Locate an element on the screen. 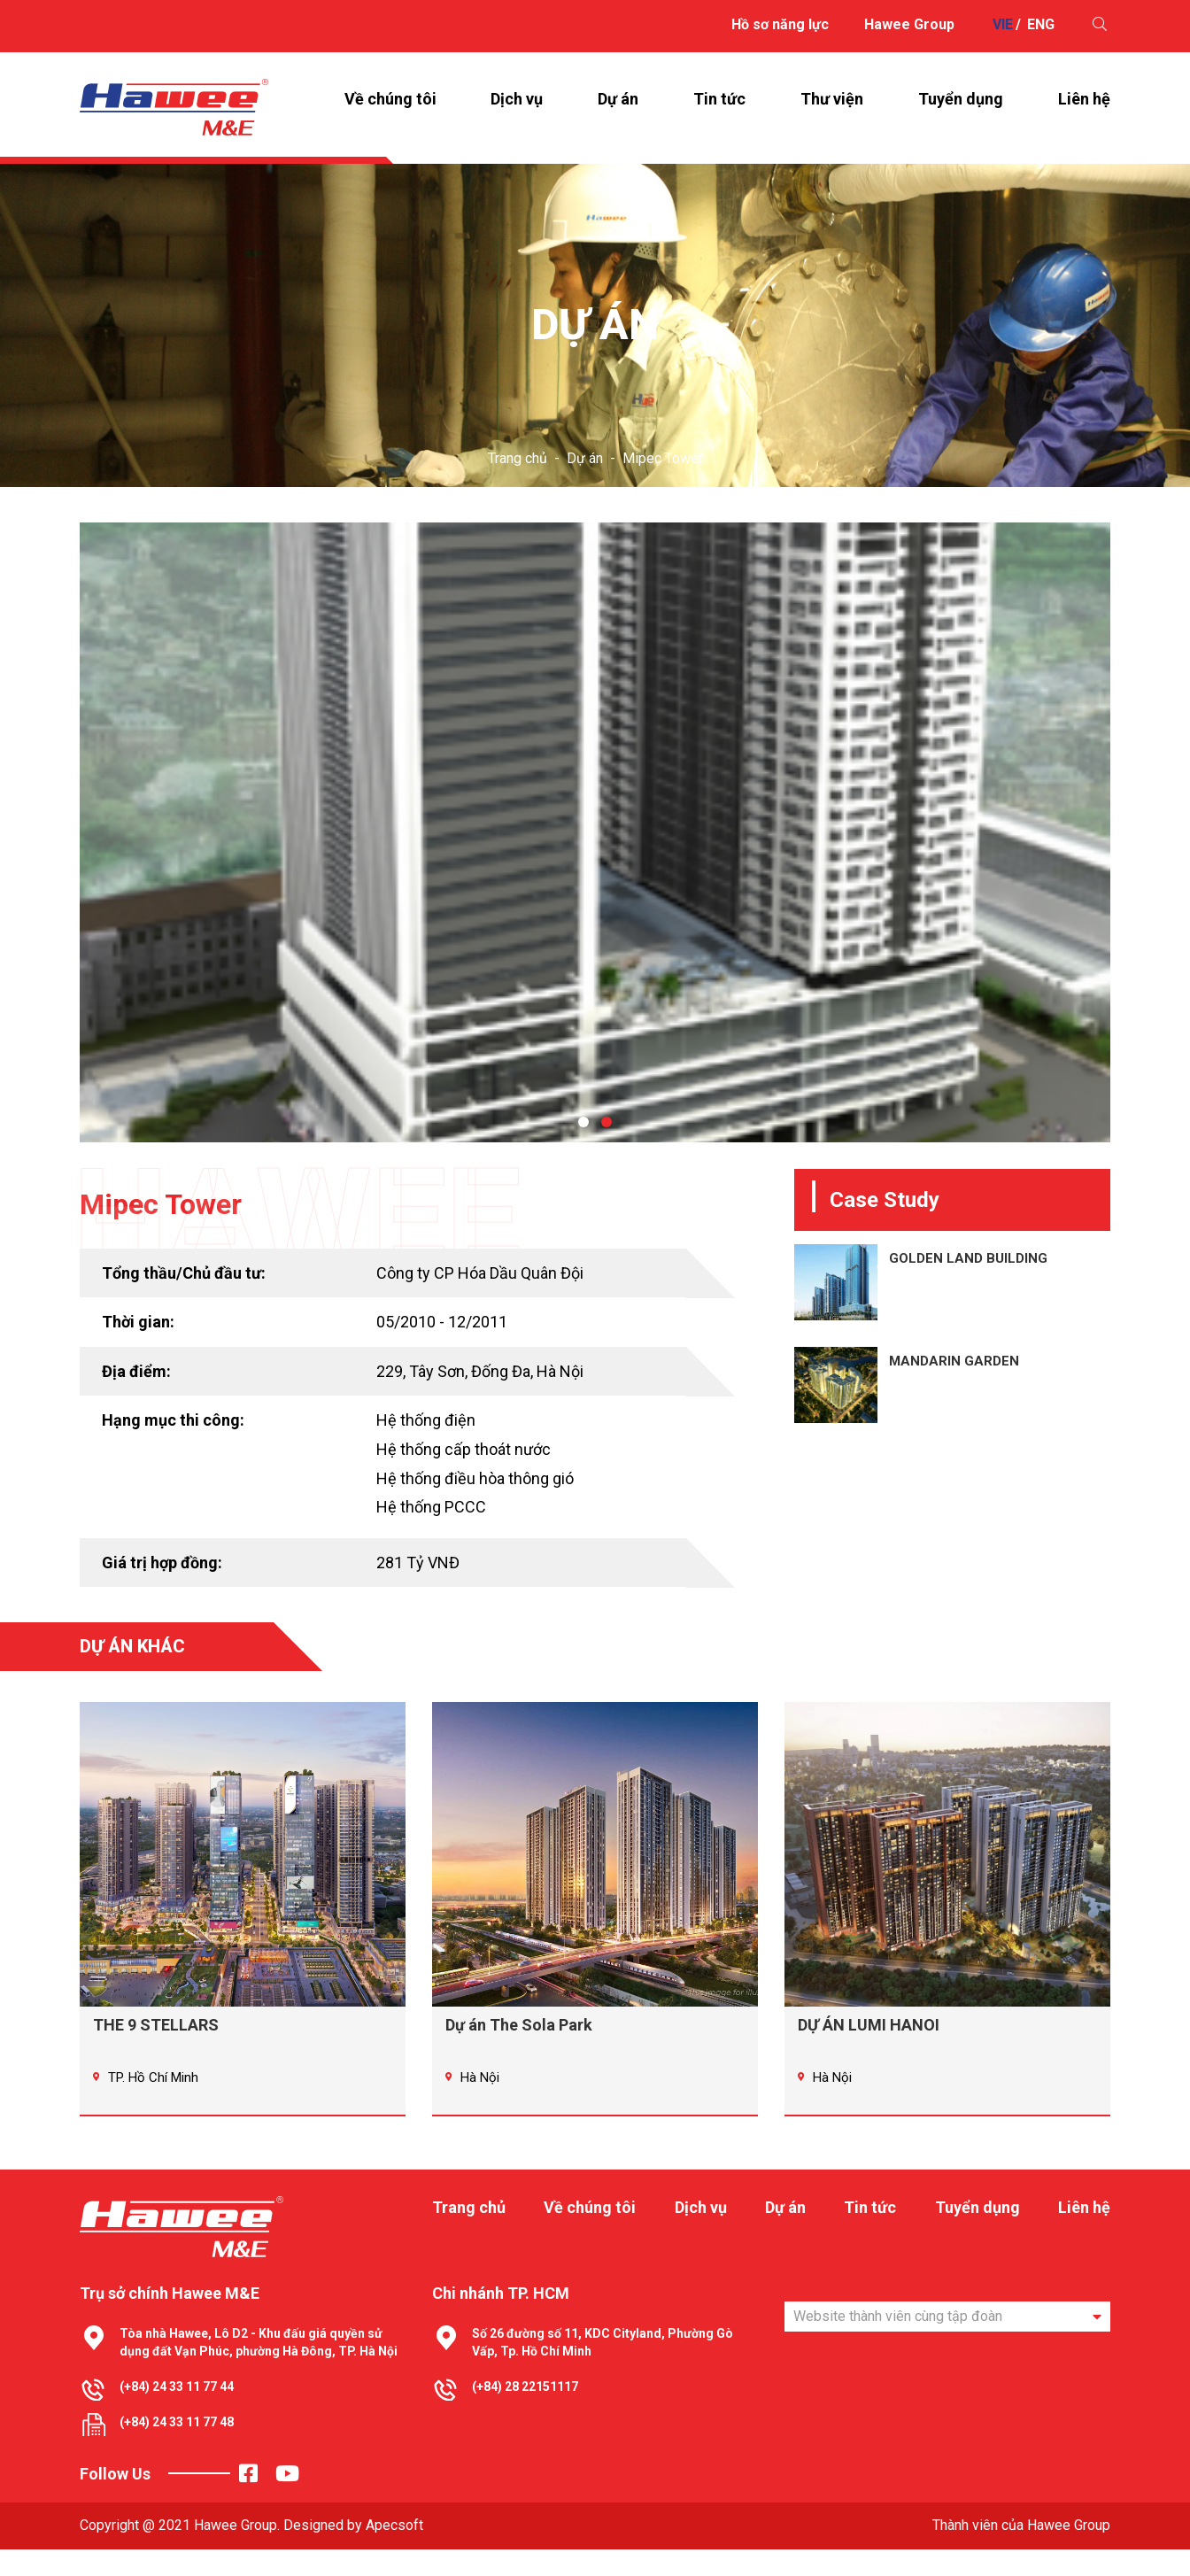  MANDARIN GARDEN is located at coordinates (954, 1388).